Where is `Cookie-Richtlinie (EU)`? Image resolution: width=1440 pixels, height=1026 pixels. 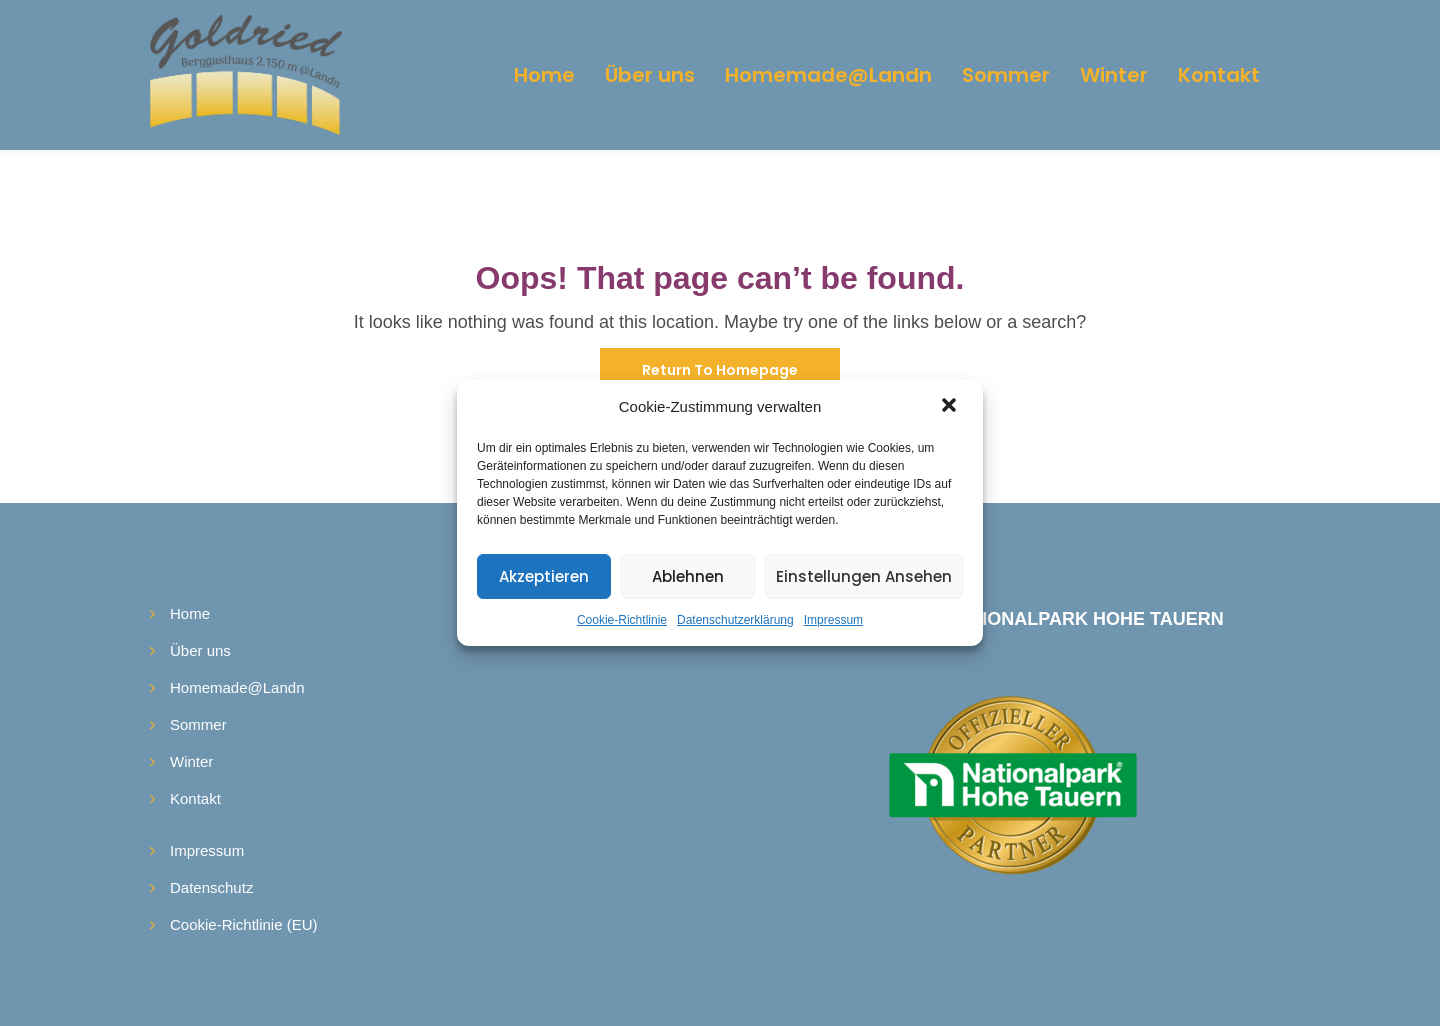 Cookie-Richtlinie (EU) is located at coordinates (244, 924).